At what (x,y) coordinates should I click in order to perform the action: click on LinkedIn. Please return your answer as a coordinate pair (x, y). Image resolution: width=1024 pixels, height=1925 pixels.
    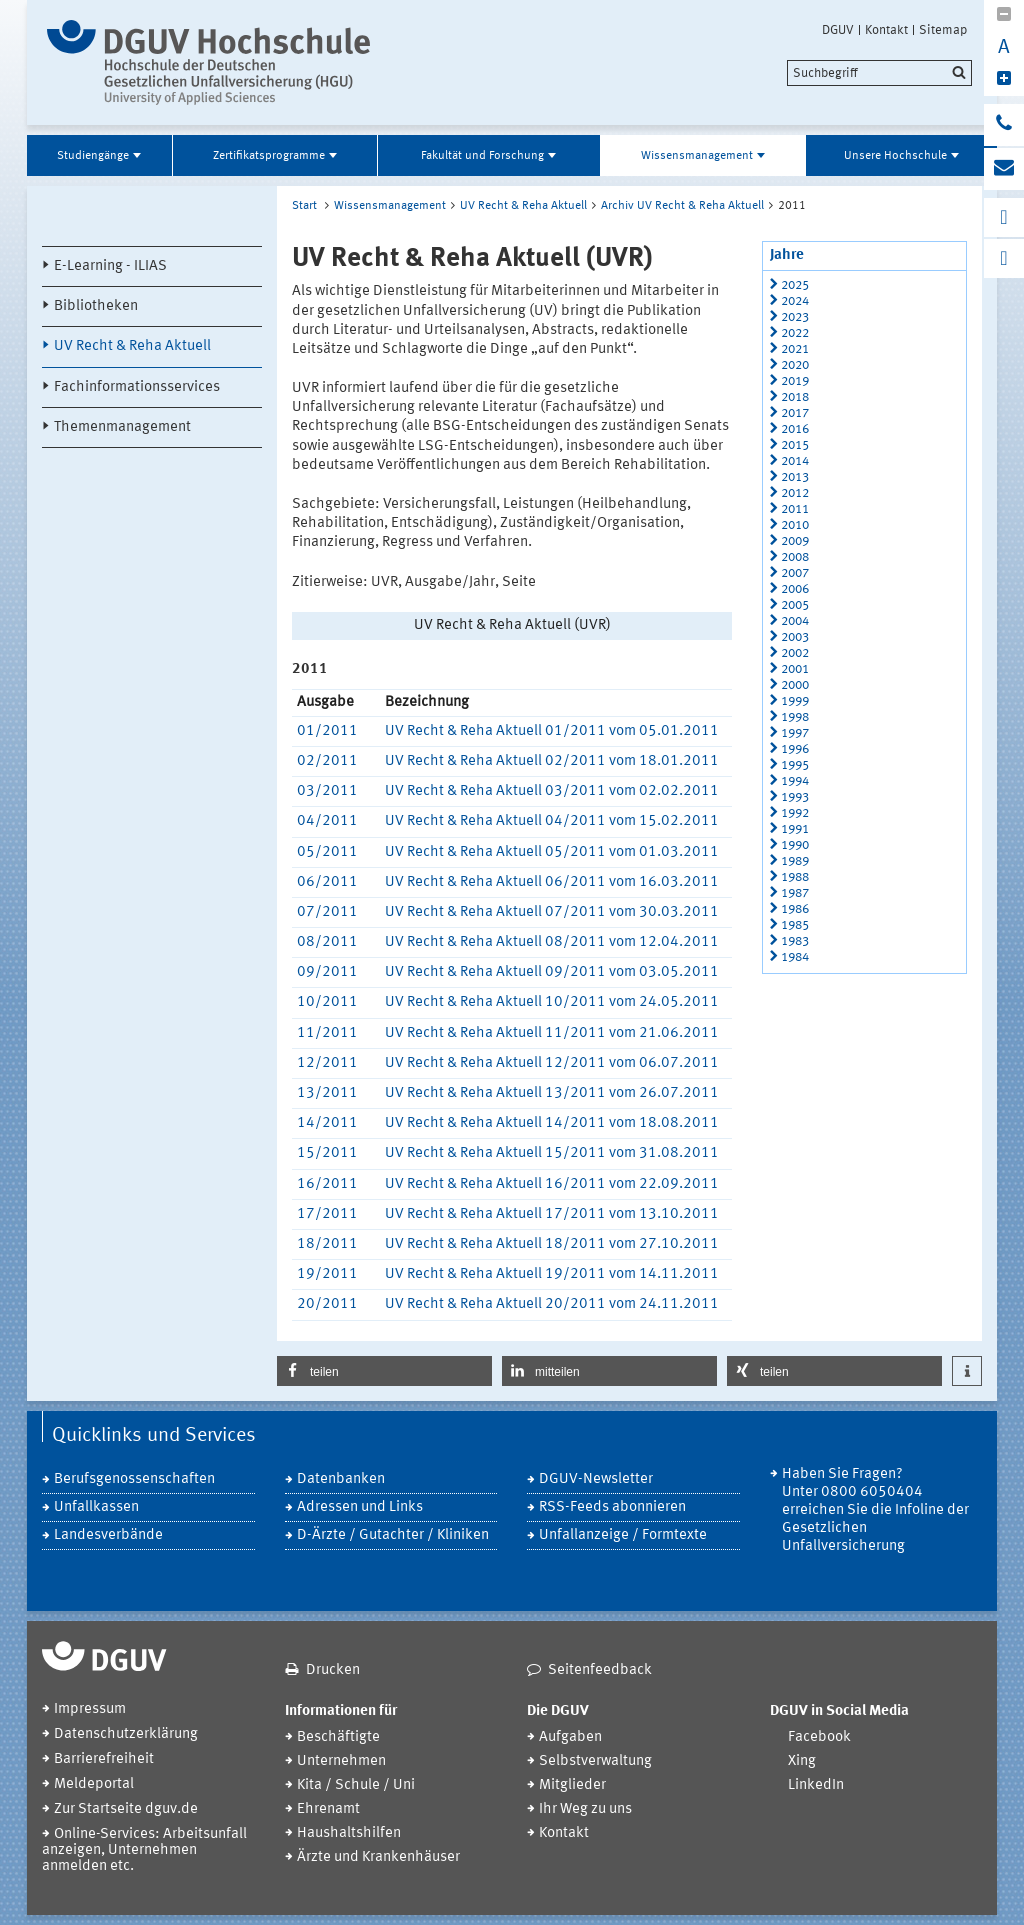
    Looking at the image, I should click on (816, 1785).